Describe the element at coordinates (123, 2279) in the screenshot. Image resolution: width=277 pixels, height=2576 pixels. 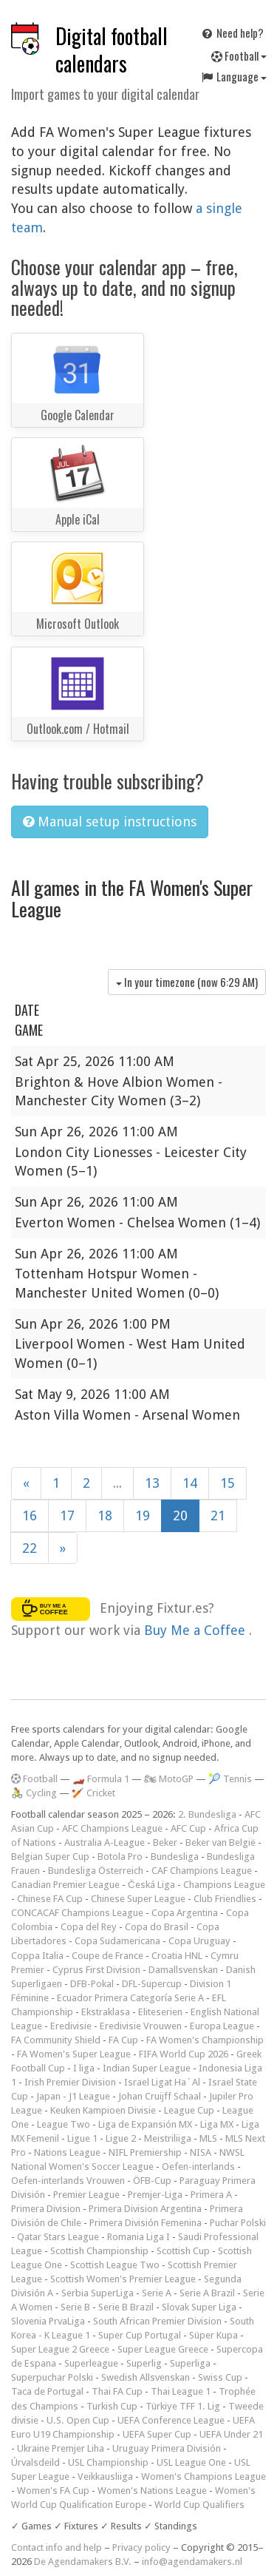
I see `Scottish Women's Premier League` at that location.